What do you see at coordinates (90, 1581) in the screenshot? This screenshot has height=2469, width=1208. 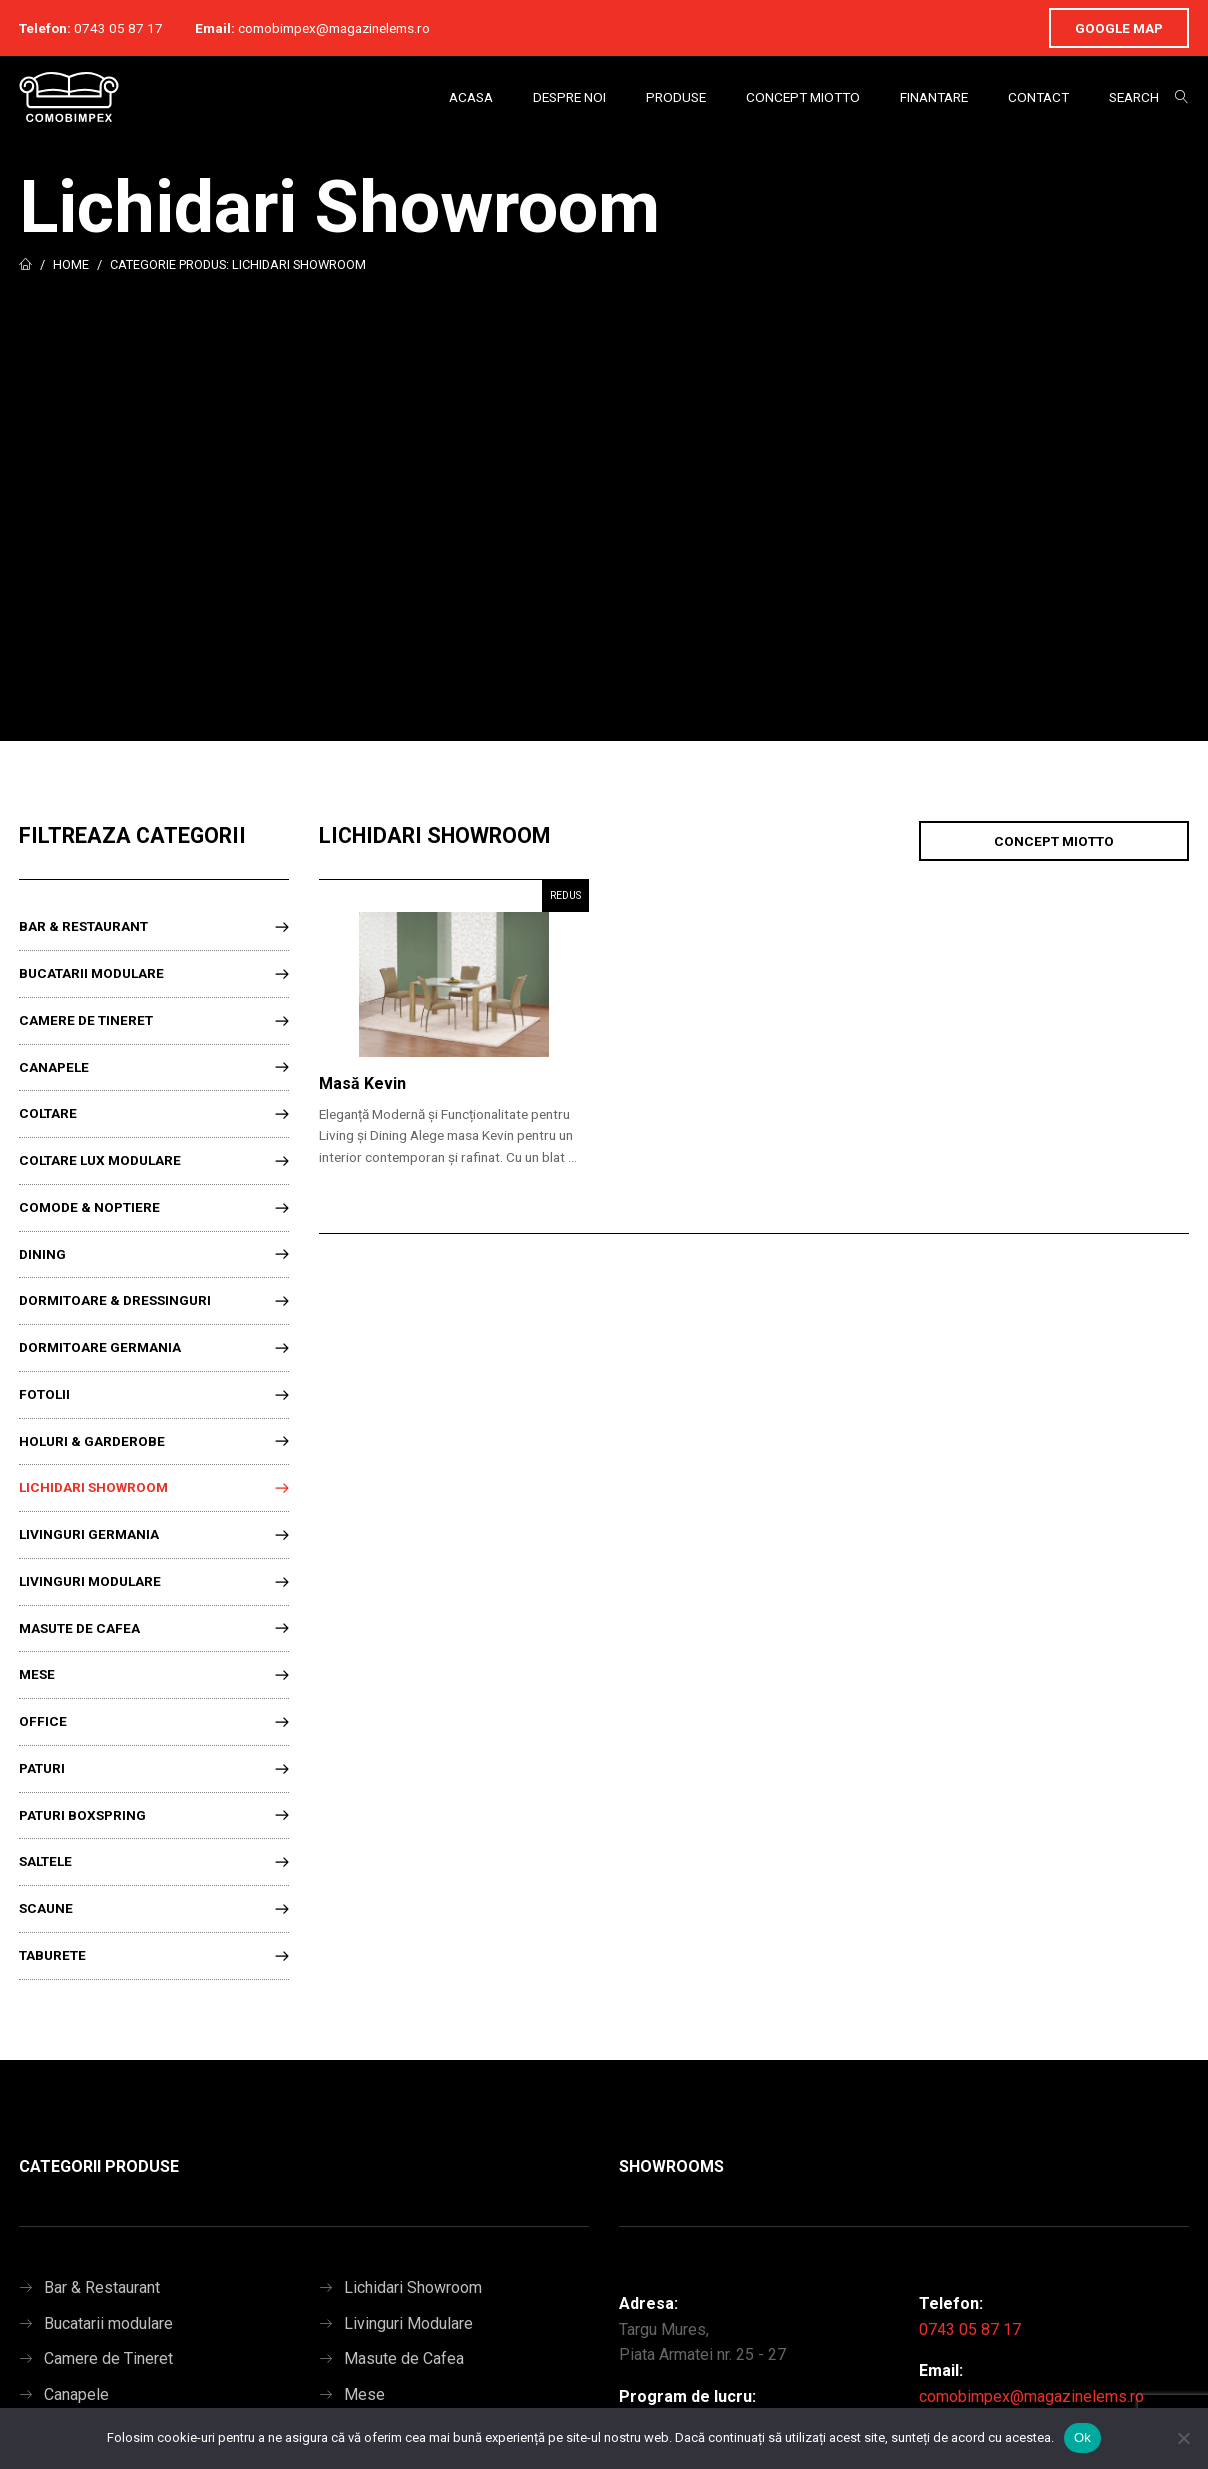 I see `Livinguri Modulare` at bounding box center [90, 1581].